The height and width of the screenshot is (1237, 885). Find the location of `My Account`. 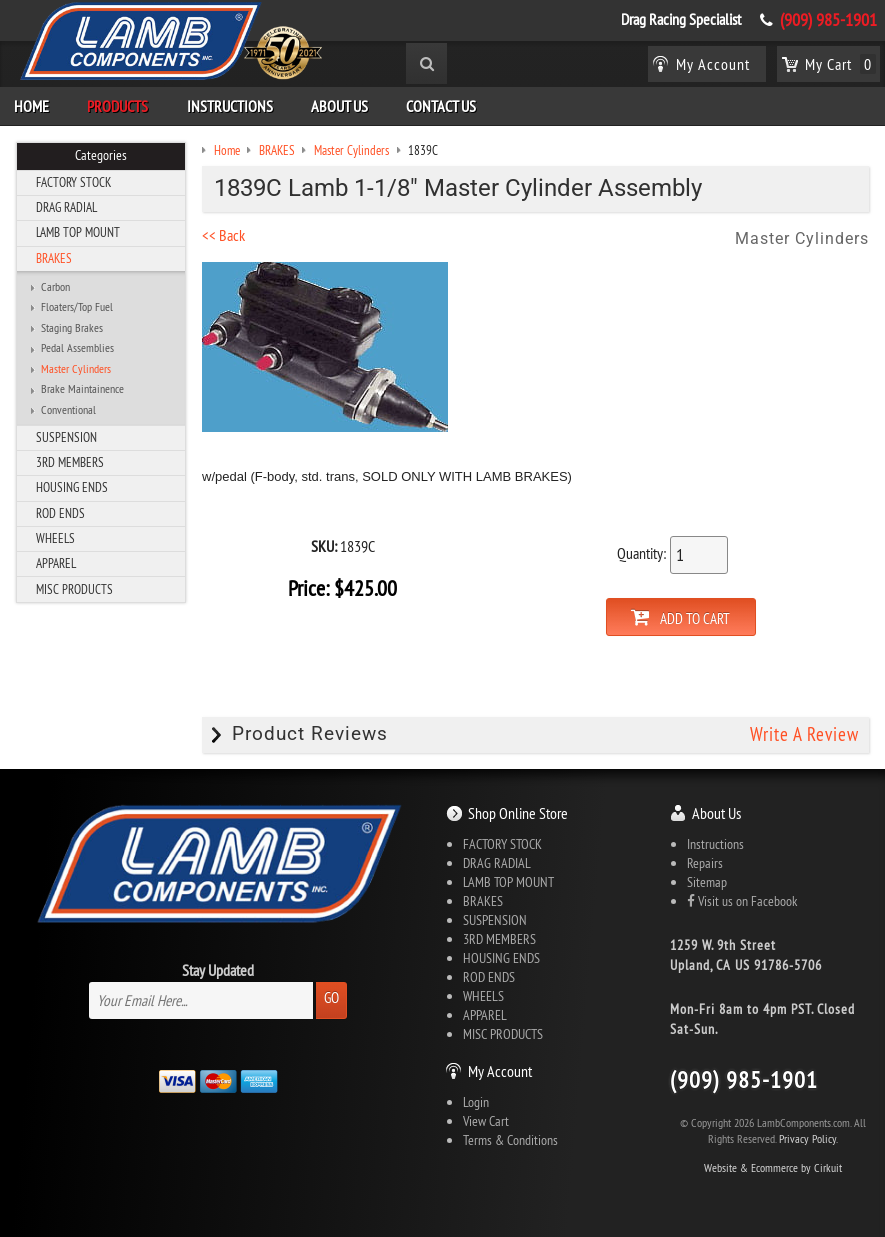

My Account is located at coordinates (500, 1071).